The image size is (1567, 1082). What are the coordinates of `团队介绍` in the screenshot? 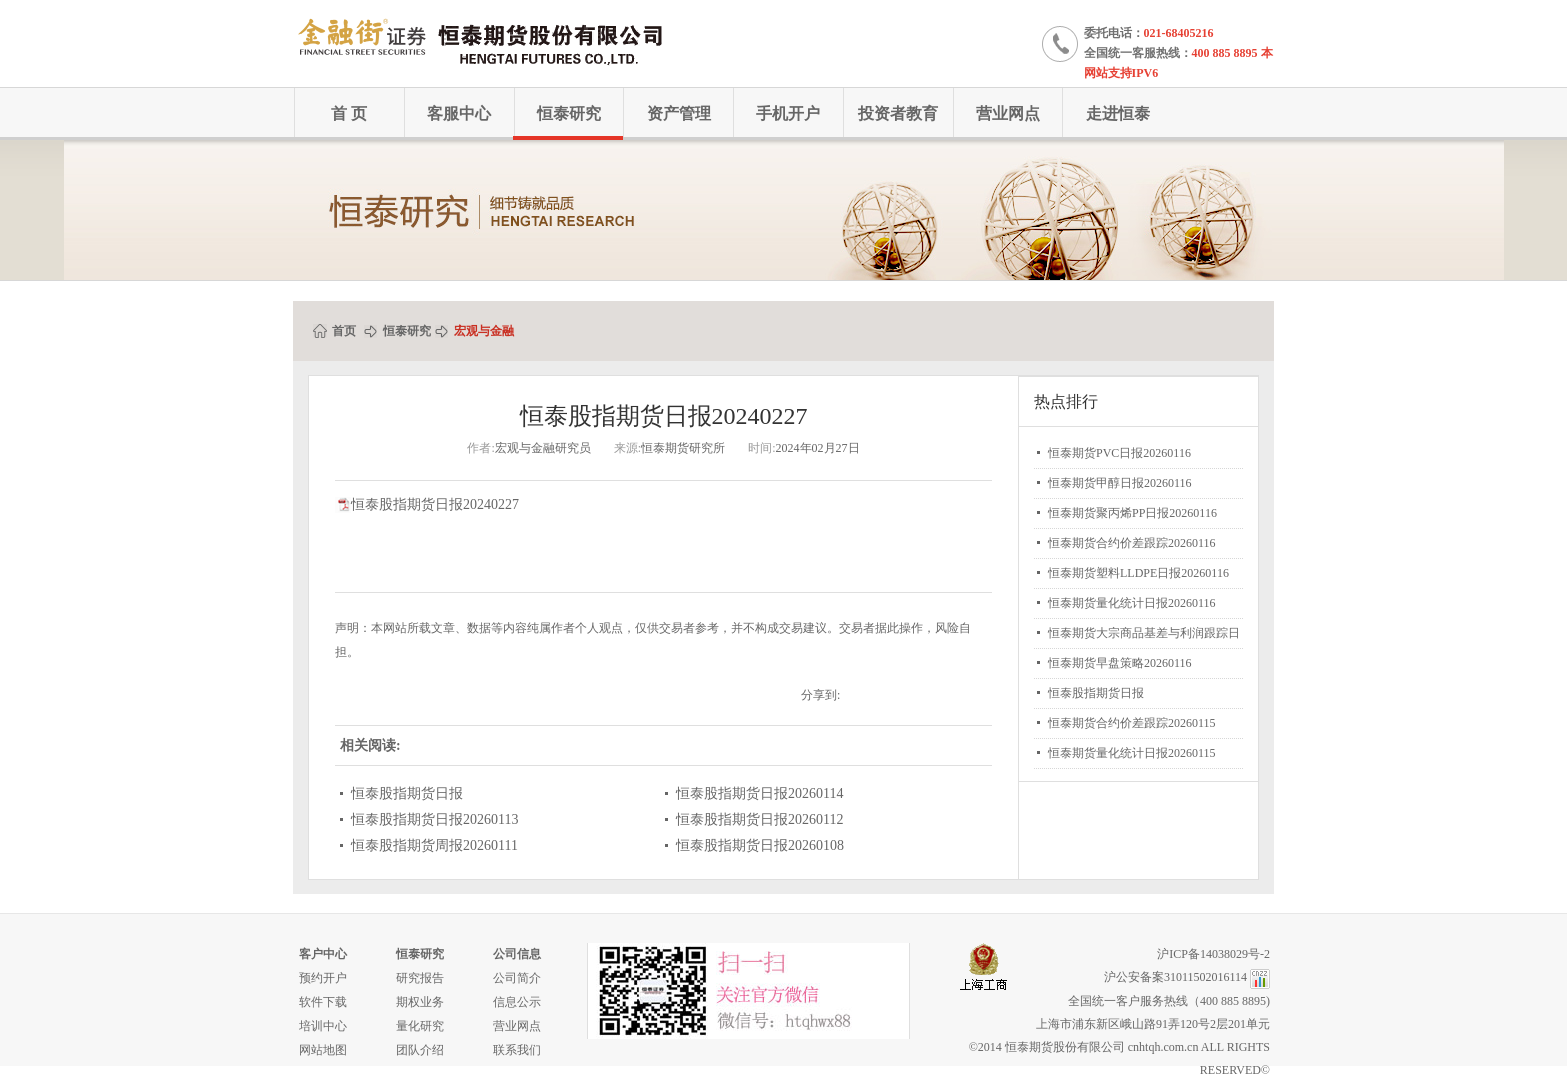 It's located at (420, 1050).